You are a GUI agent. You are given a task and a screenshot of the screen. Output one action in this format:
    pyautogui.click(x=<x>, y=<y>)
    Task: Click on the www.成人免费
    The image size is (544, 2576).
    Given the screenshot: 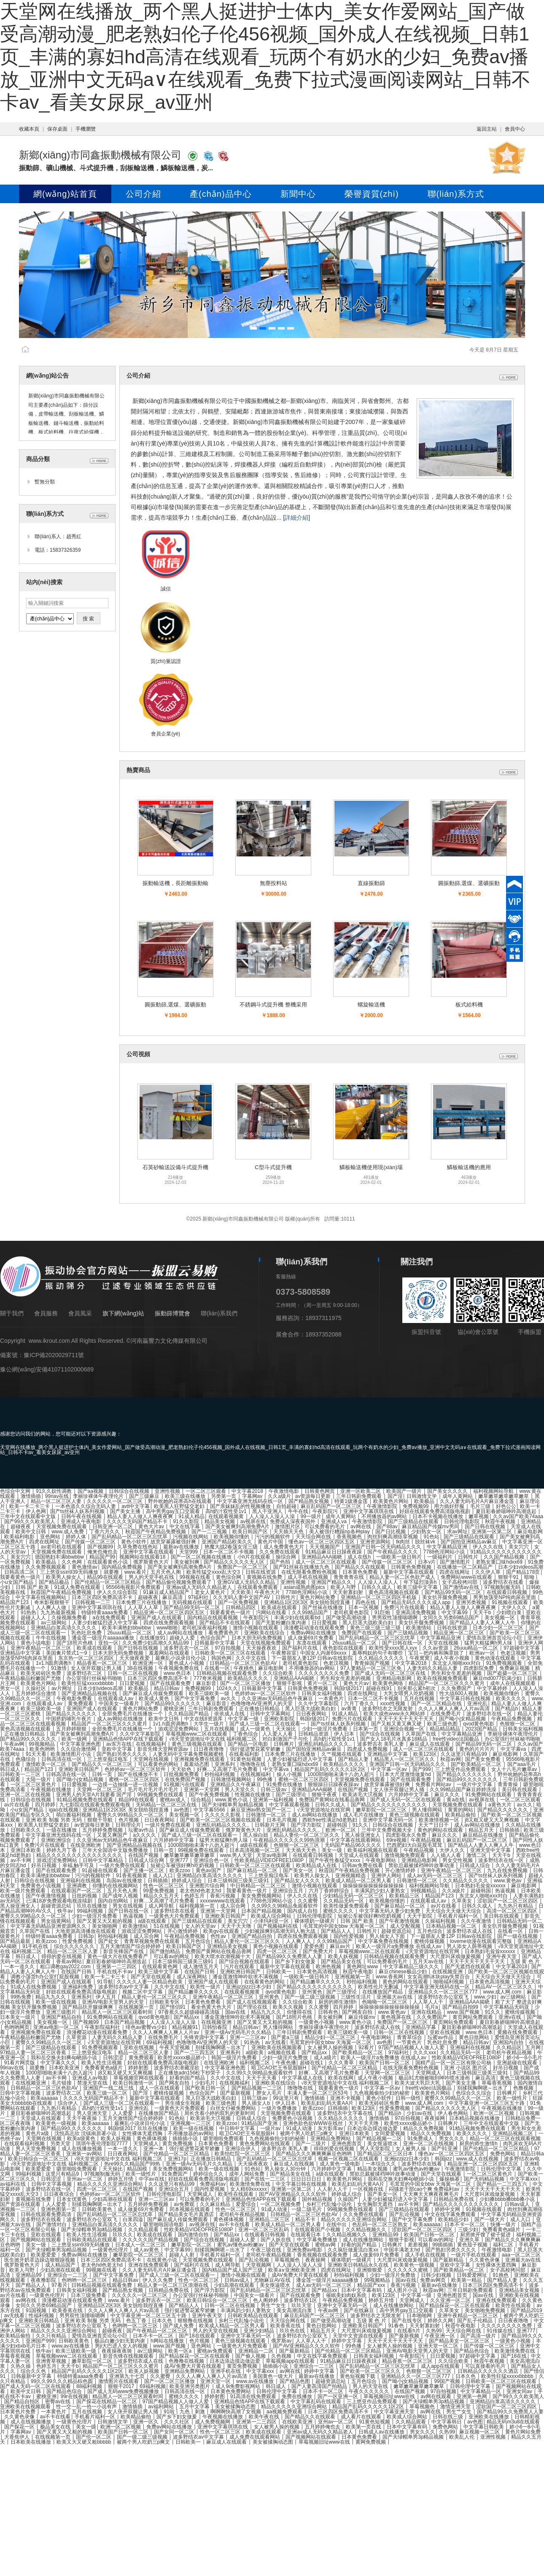 What is the action you would take?
    pyautogui.click(x=68, y=1532)
    